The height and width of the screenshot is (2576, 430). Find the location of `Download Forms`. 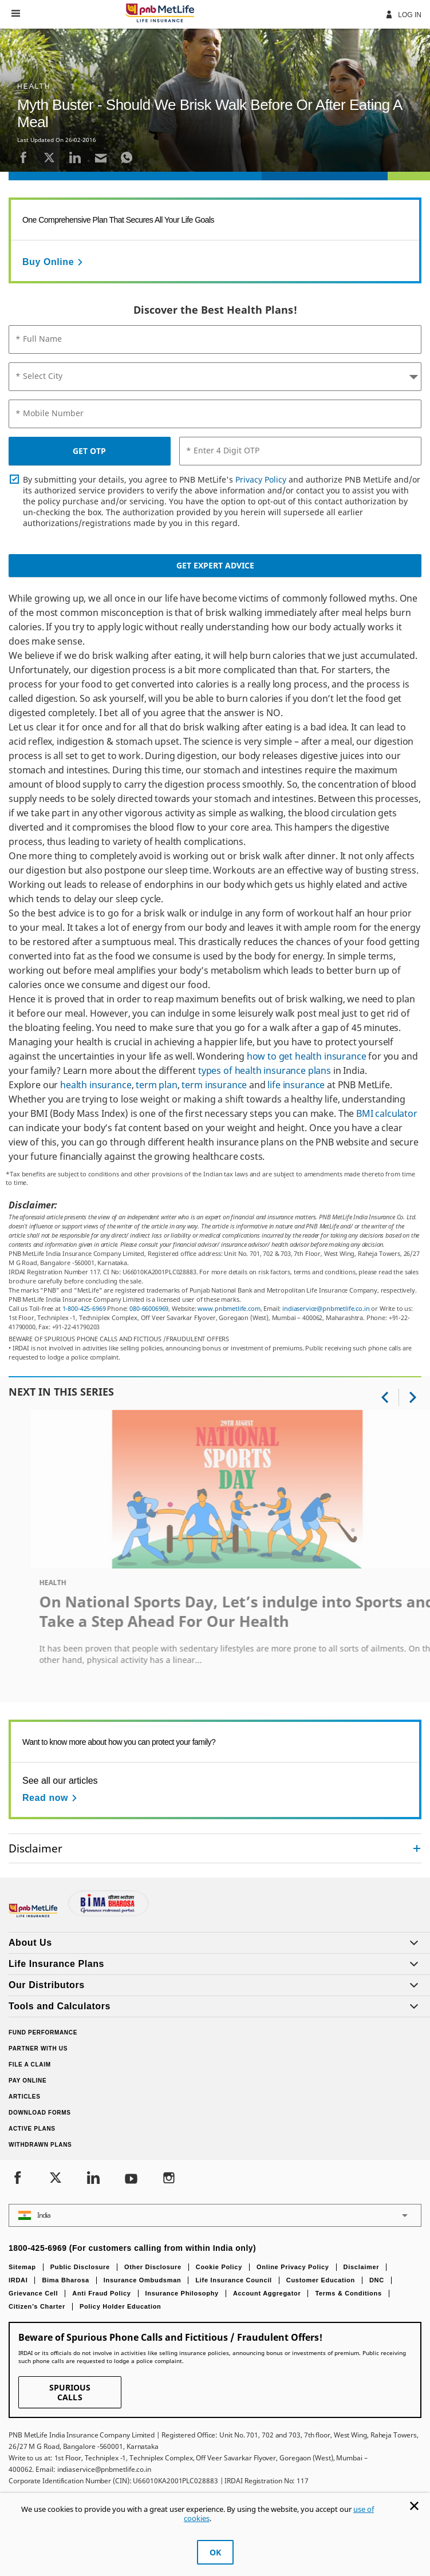

Download Forms is located at coordinates (40, 2112).